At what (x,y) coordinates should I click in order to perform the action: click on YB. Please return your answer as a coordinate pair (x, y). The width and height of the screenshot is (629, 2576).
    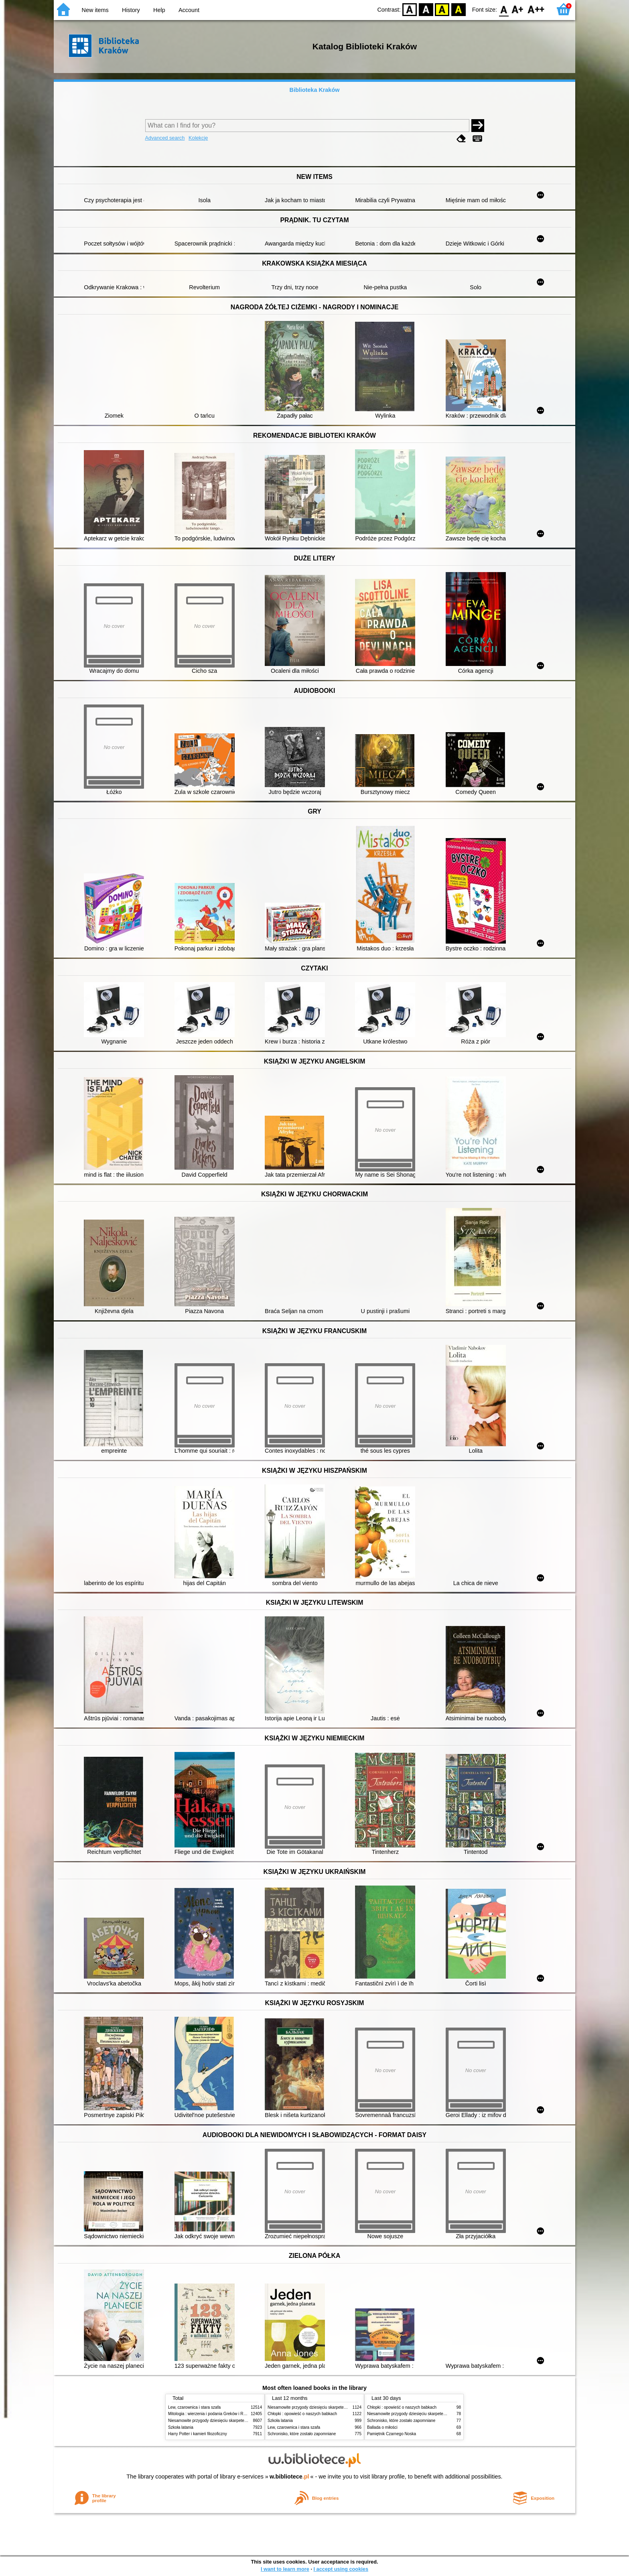
    Looking at the image, I should click on (442, 9).